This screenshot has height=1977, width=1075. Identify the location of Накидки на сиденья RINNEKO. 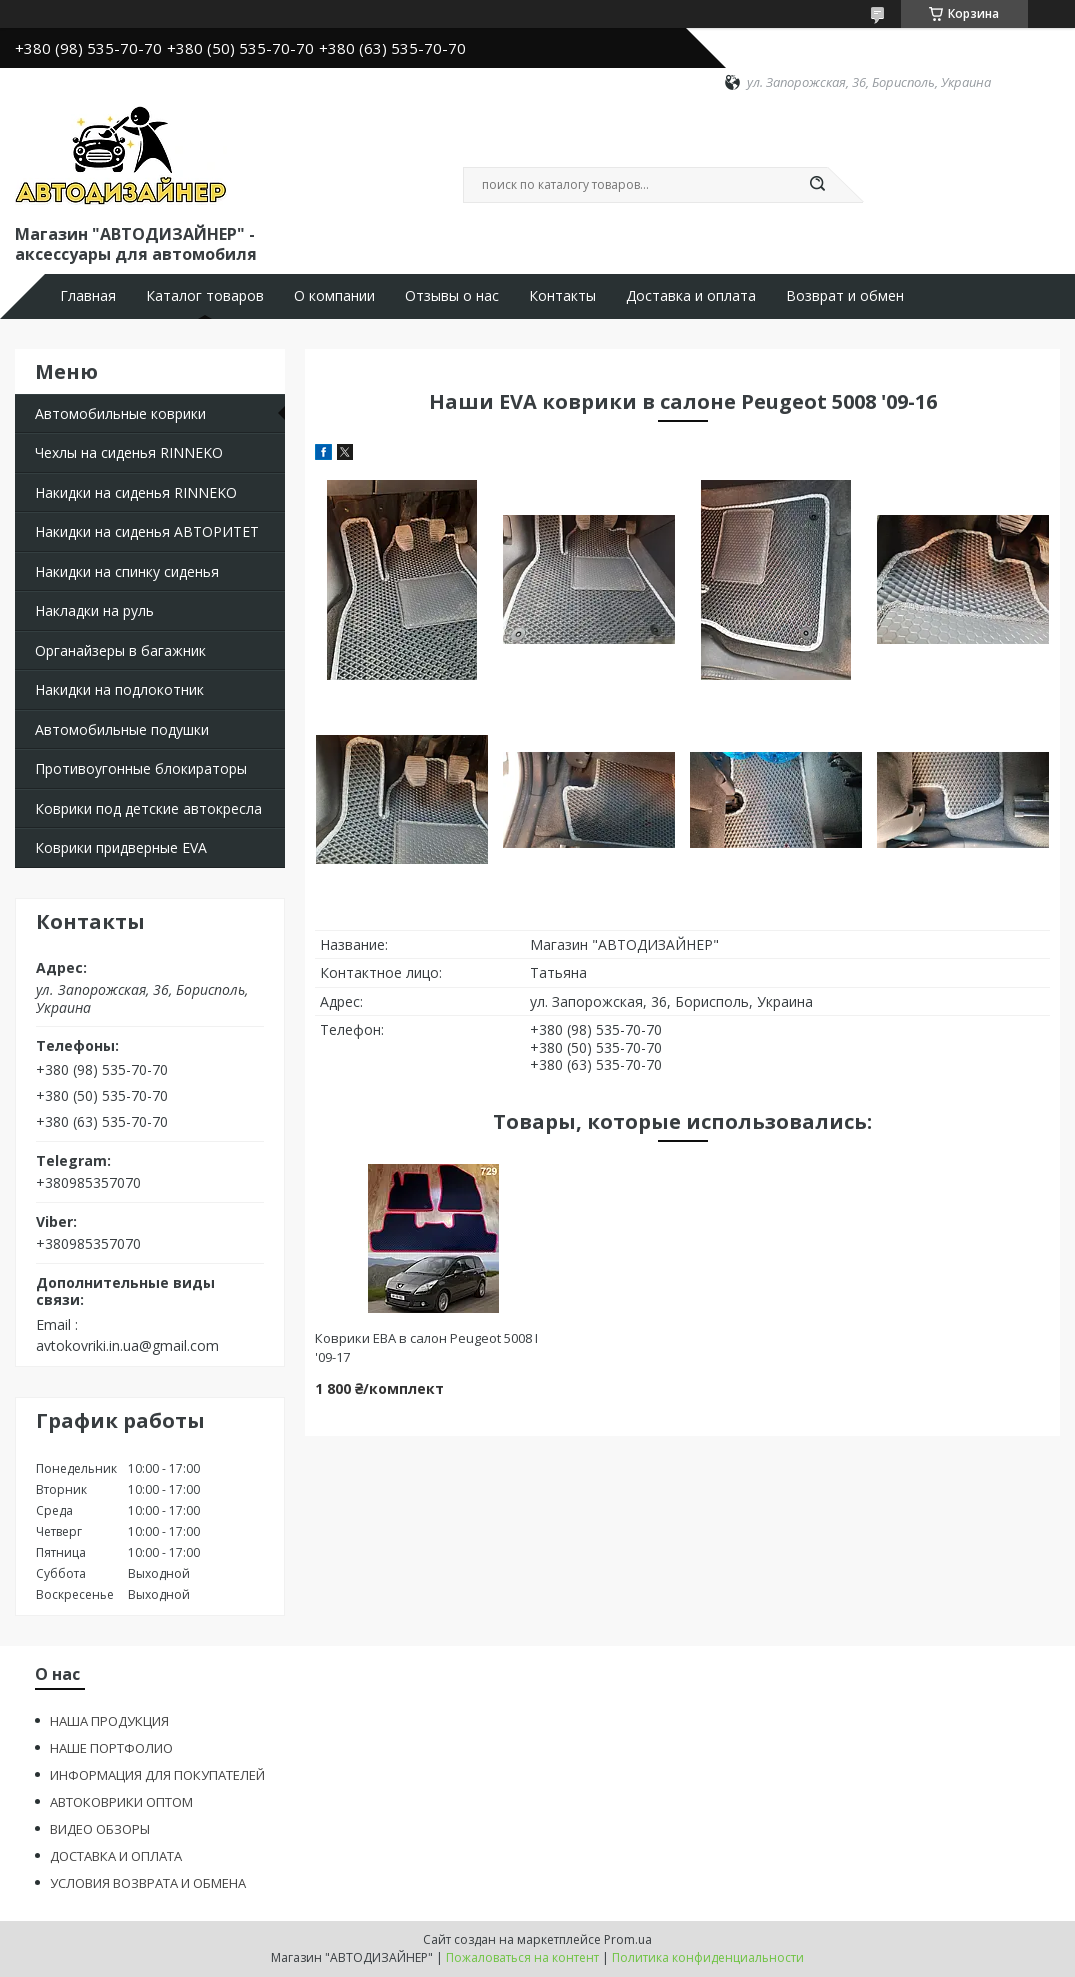
(136, 492).